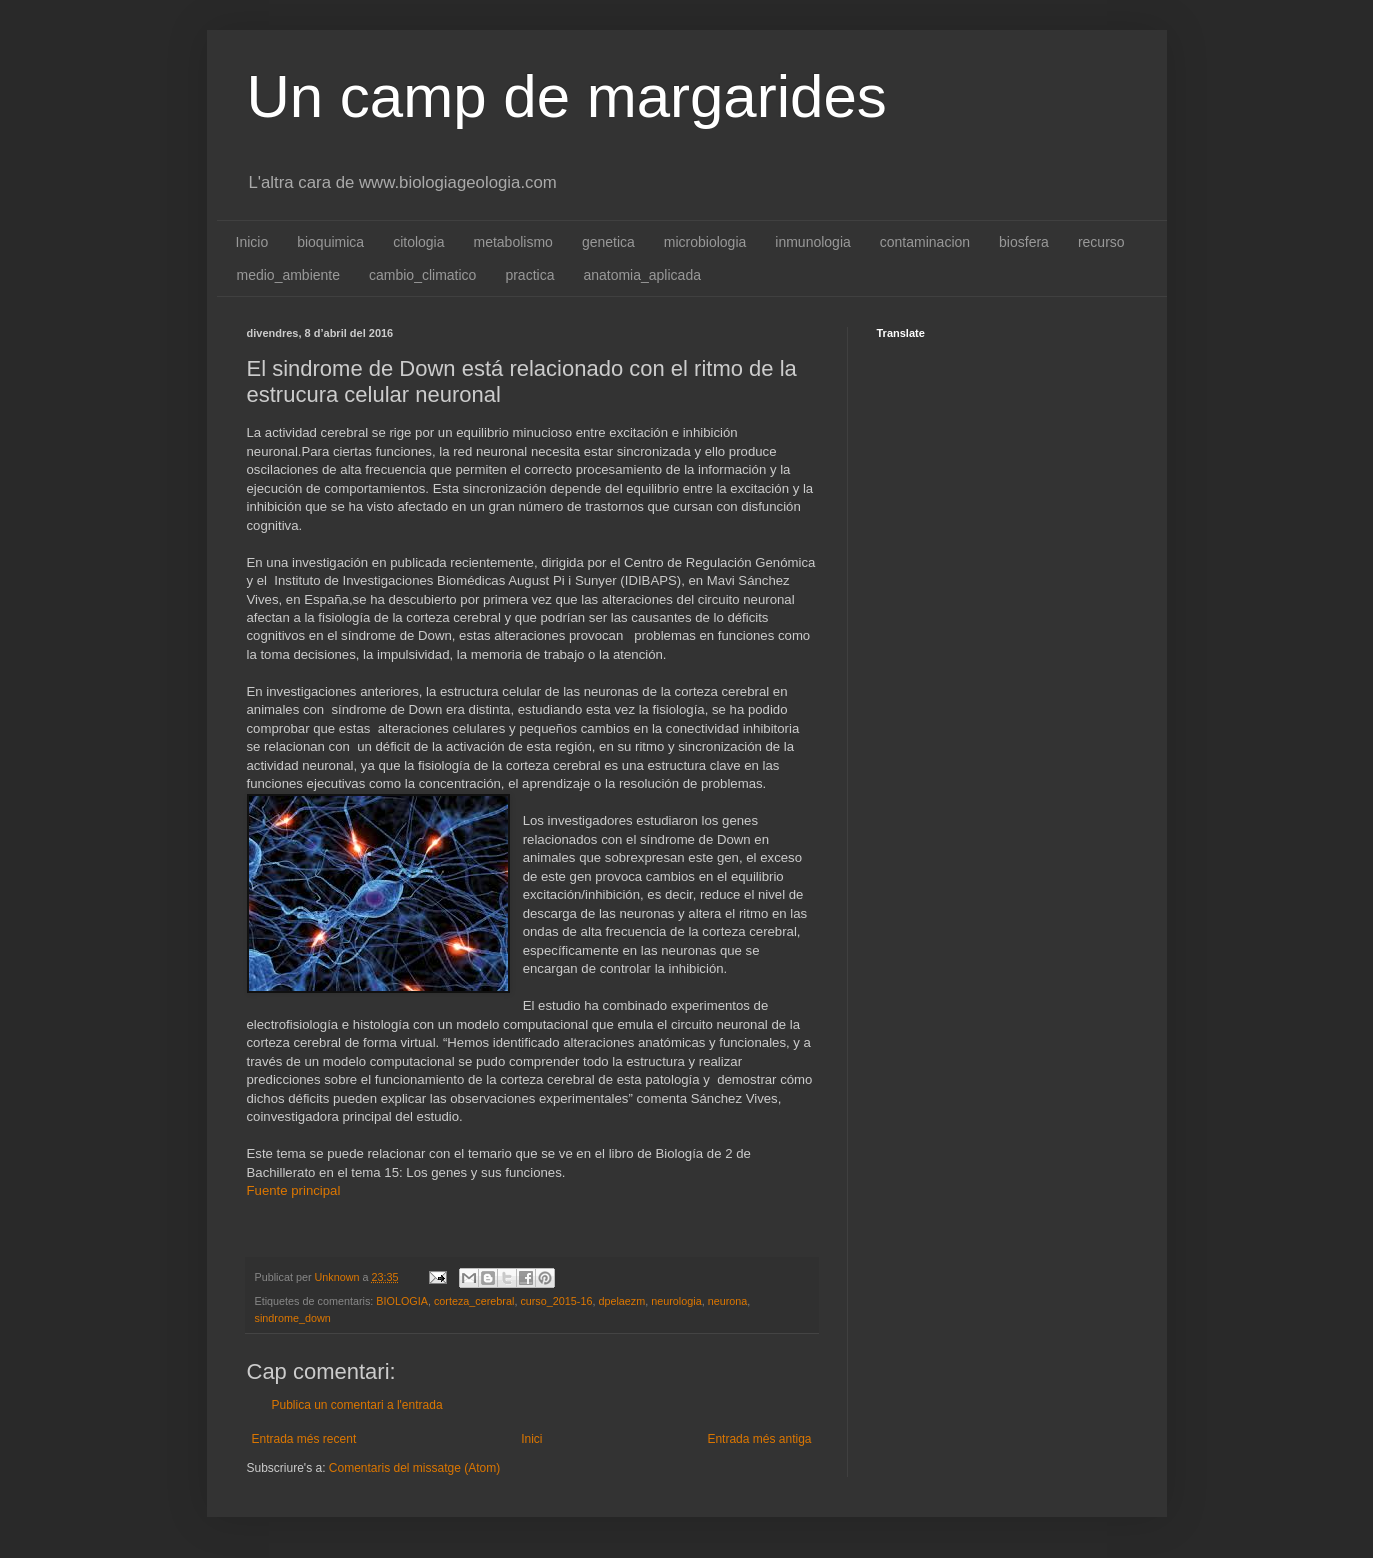 The image size is (1373, 1558). What do you see at coordinates (1024, 242) in the screenshot?
I see `biosfera` at bounding box center [1024, 242].